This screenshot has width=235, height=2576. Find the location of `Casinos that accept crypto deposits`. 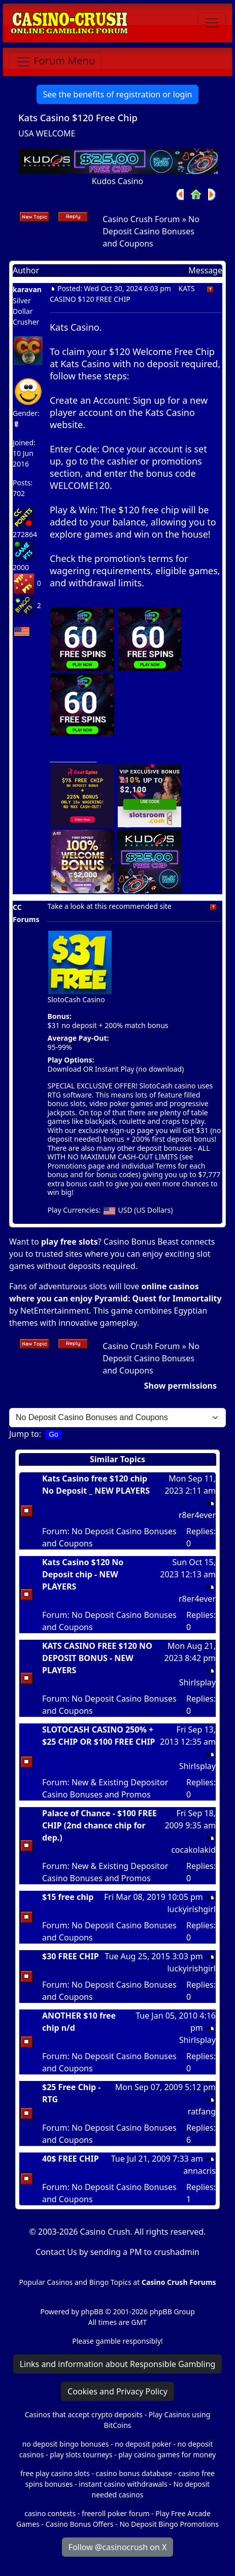

Casinos that accept crypto deposits is located at coordinates (84, 2414).